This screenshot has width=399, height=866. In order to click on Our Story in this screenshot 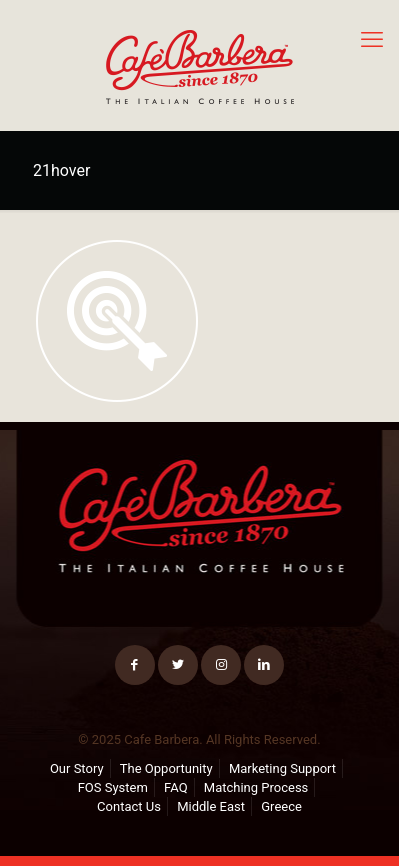, I will do `click(77, 768)`.